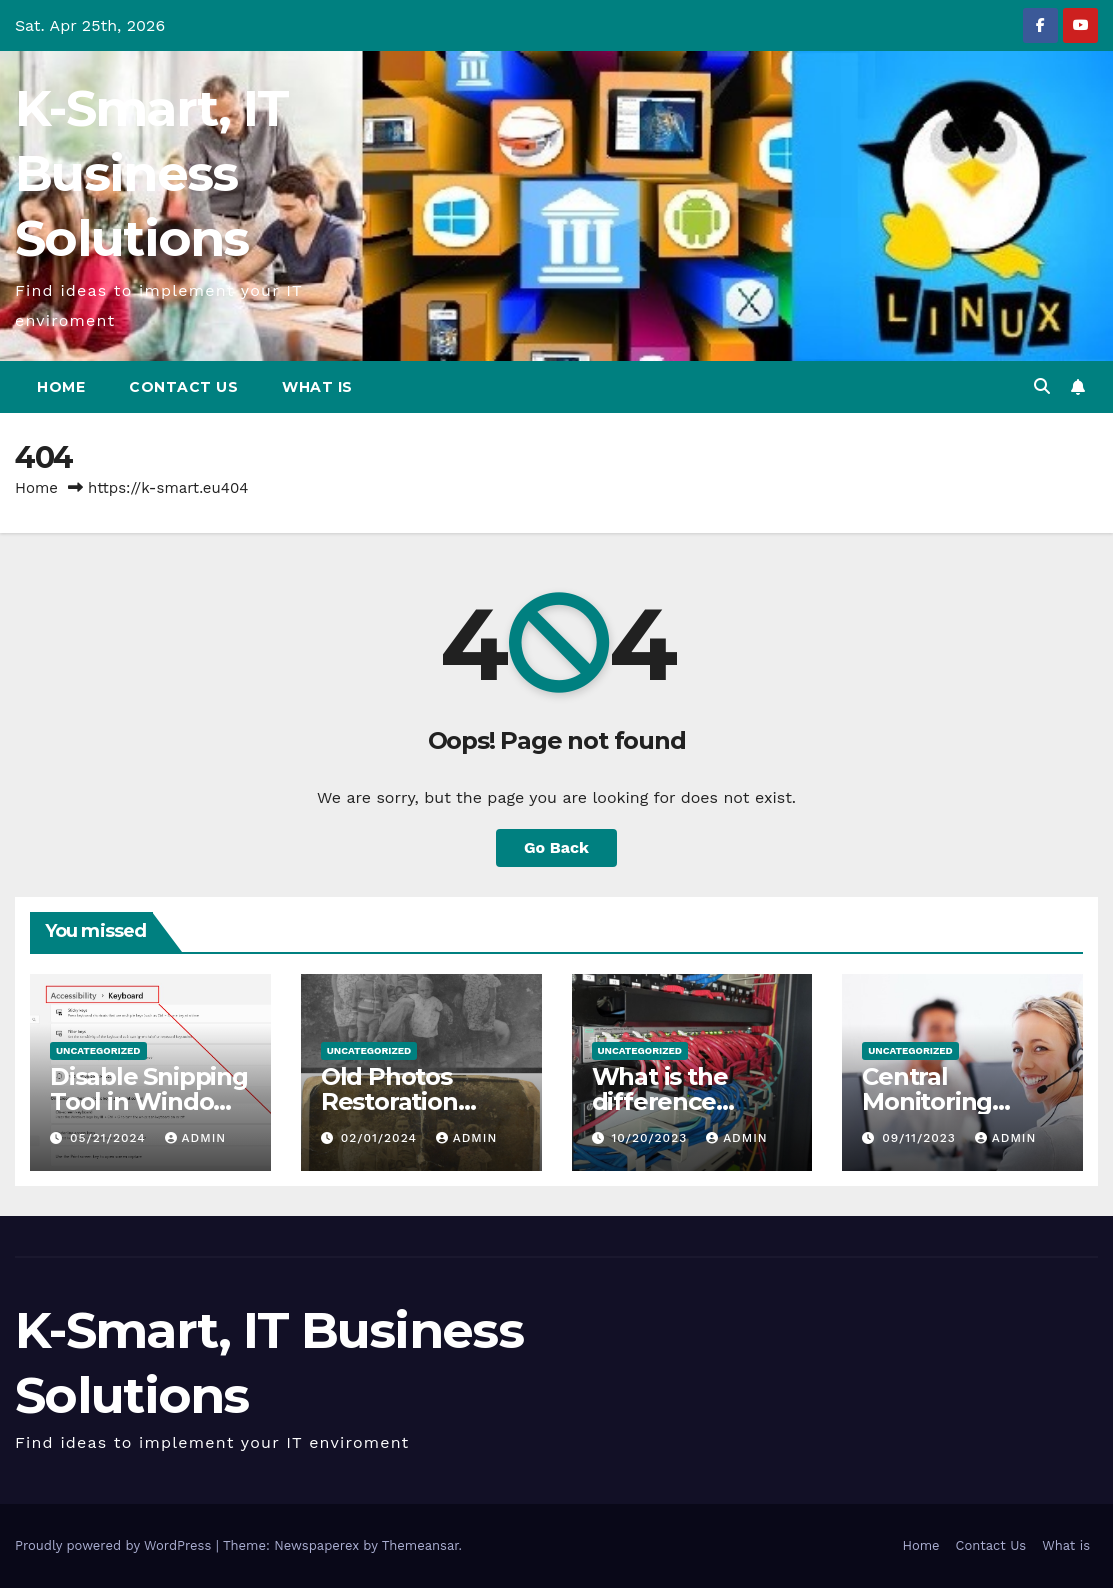 The height and width of the screenshot is (1588, 1113). What do you see at coordinates (381, 1138) in the screenshot?
I see `02/01/2024` at bounding box center [381, 1138].